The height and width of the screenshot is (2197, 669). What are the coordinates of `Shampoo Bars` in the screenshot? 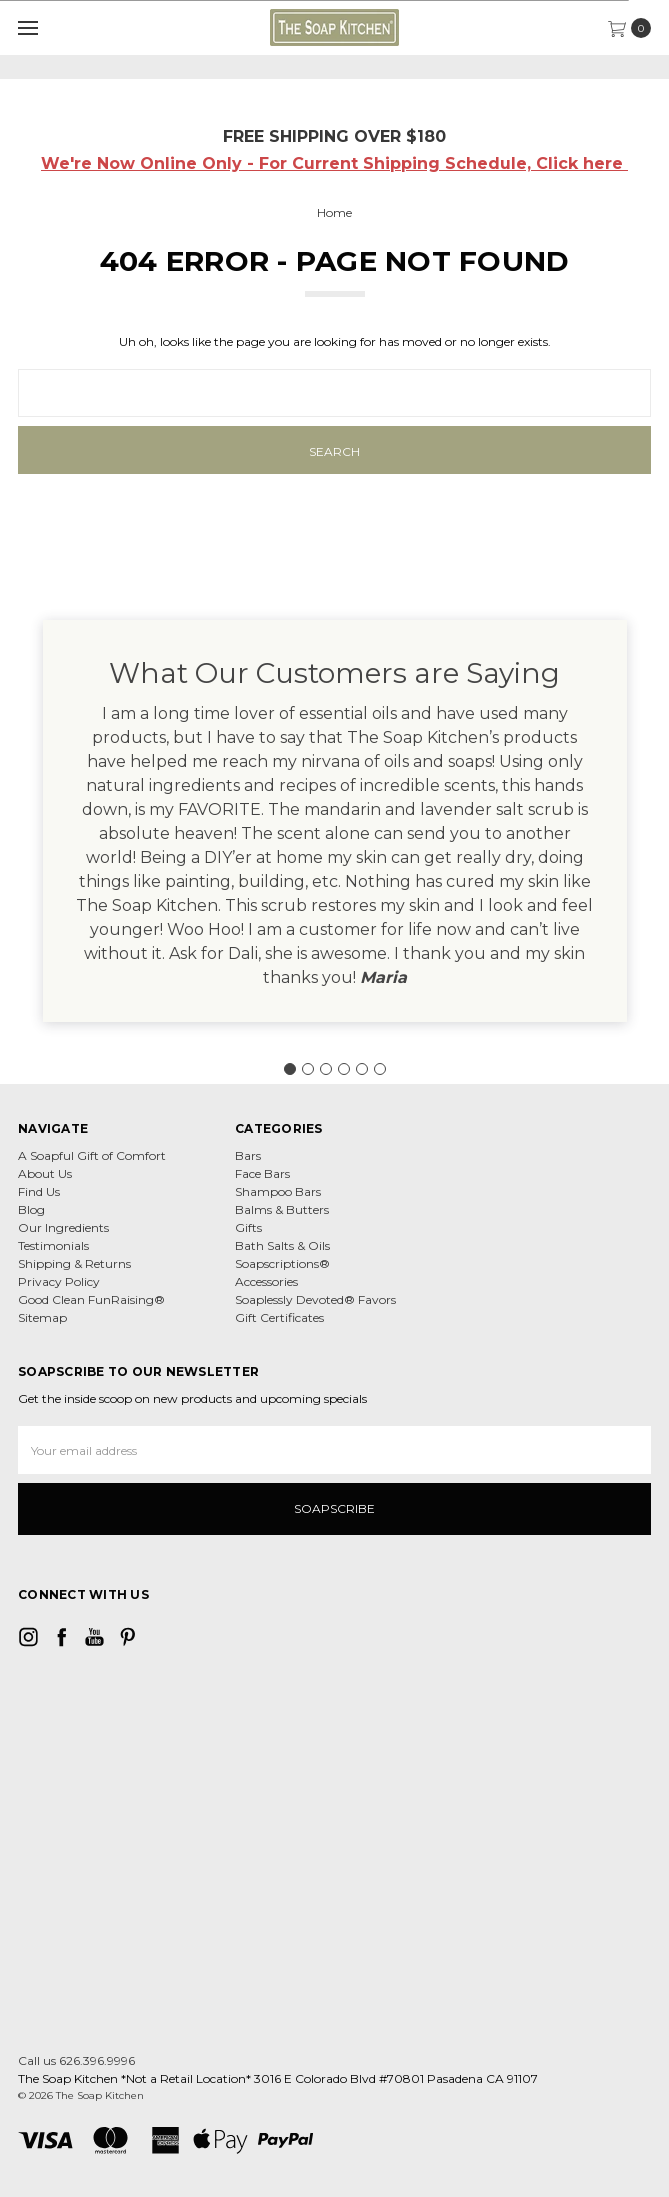 It's located at (278, 1191).